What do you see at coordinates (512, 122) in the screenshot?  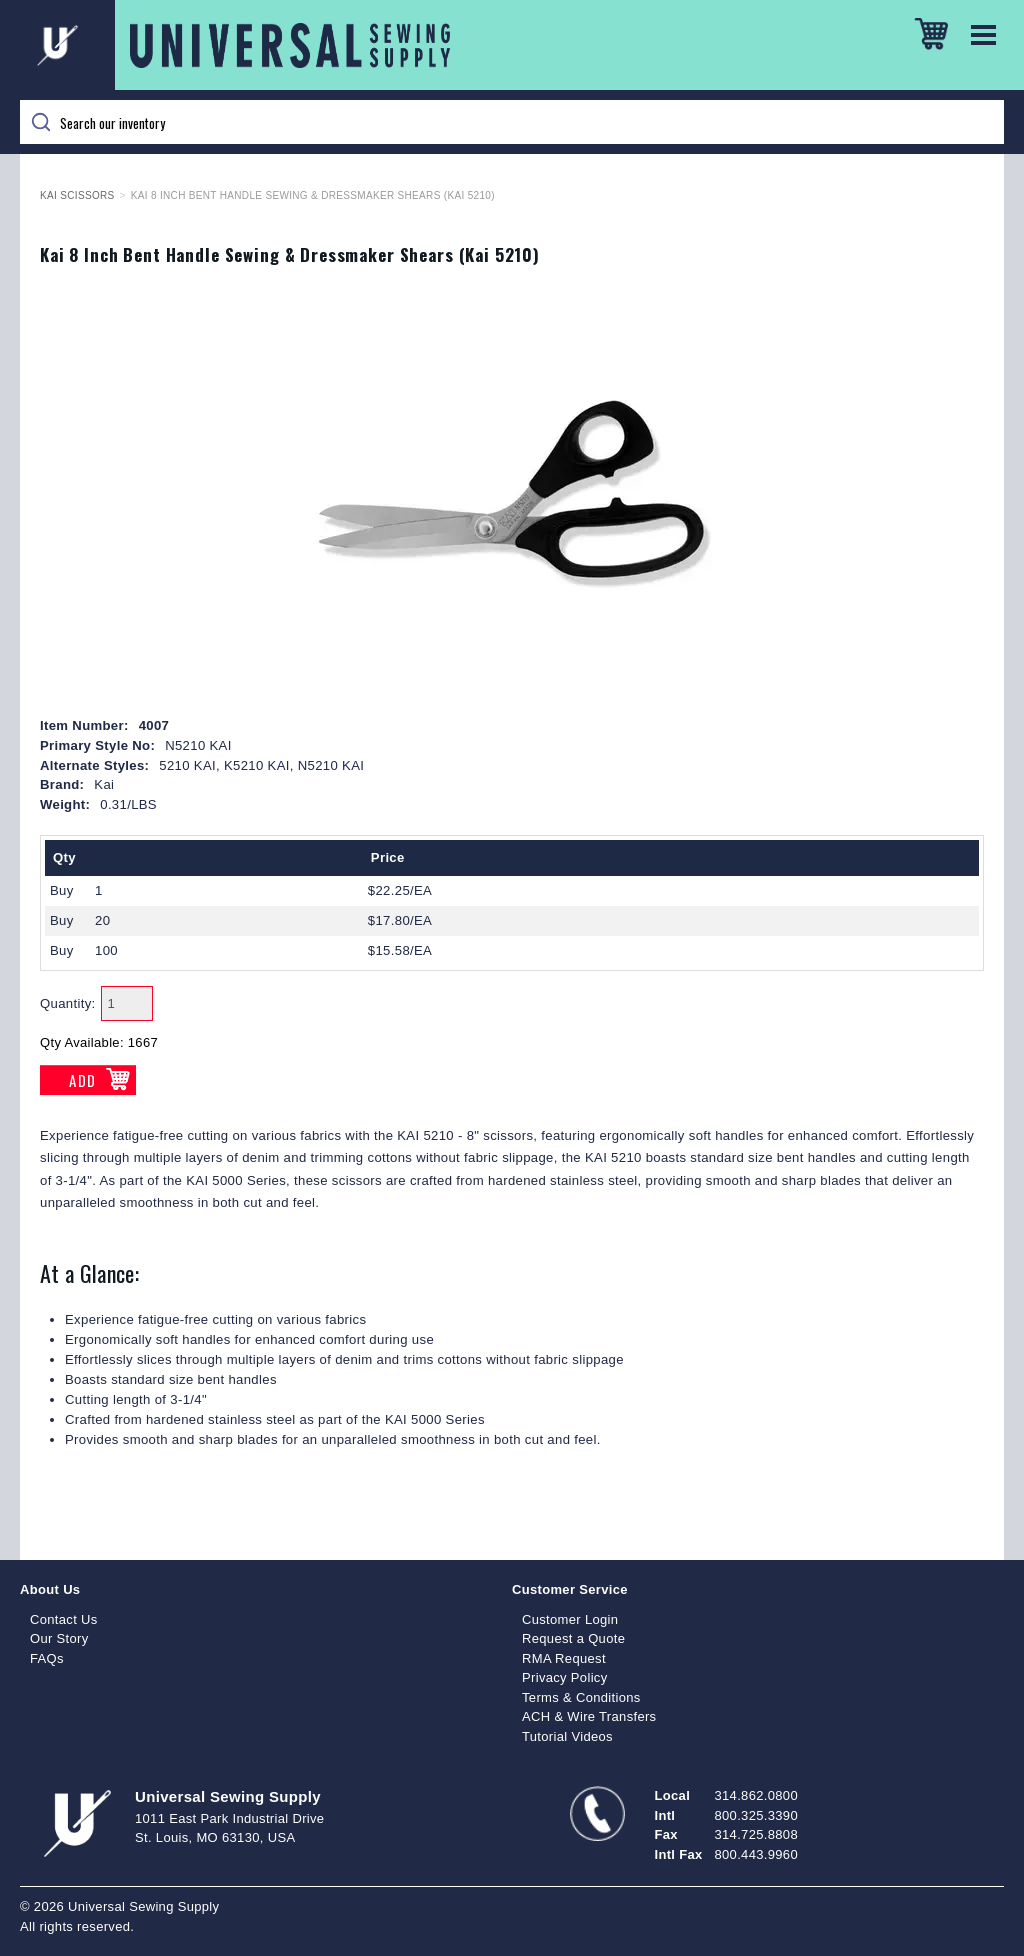 I see `[Search]` at bounding box center [512, 122].